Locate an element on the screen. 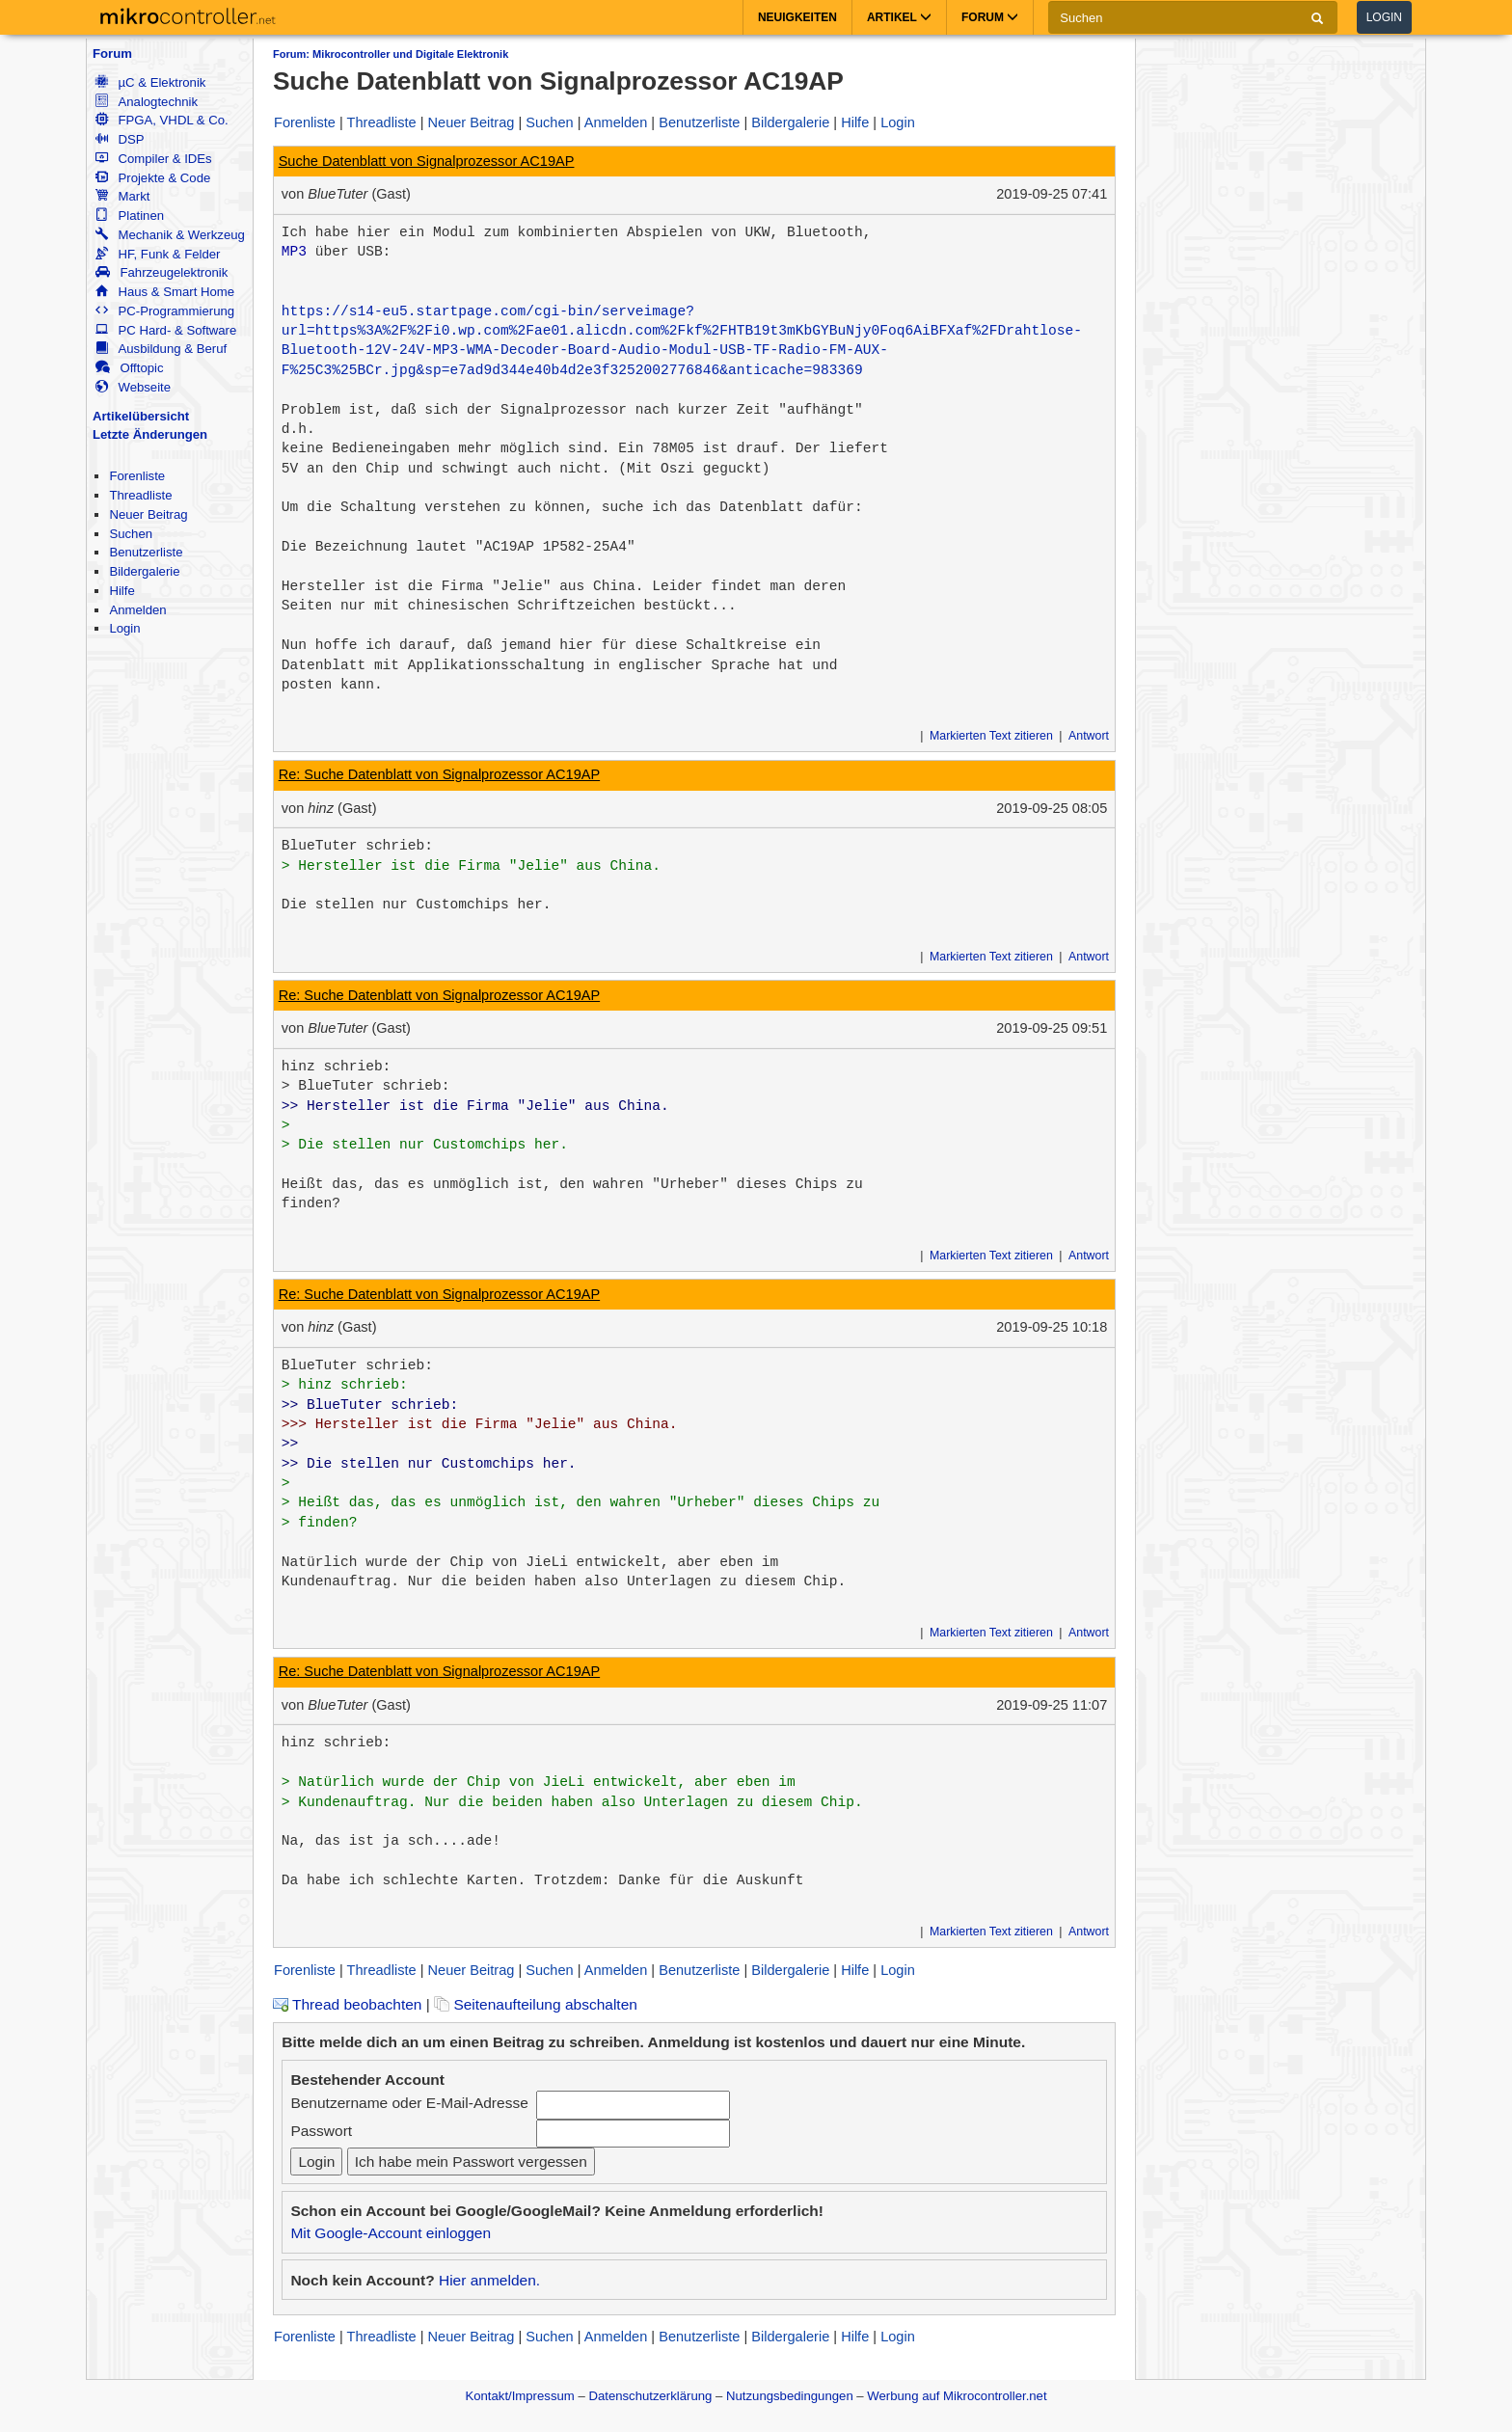 Image resolution: width=1512 pixels, height=2432 pixels. BlueTuter schrieb: is located at coordinates (357, 845).